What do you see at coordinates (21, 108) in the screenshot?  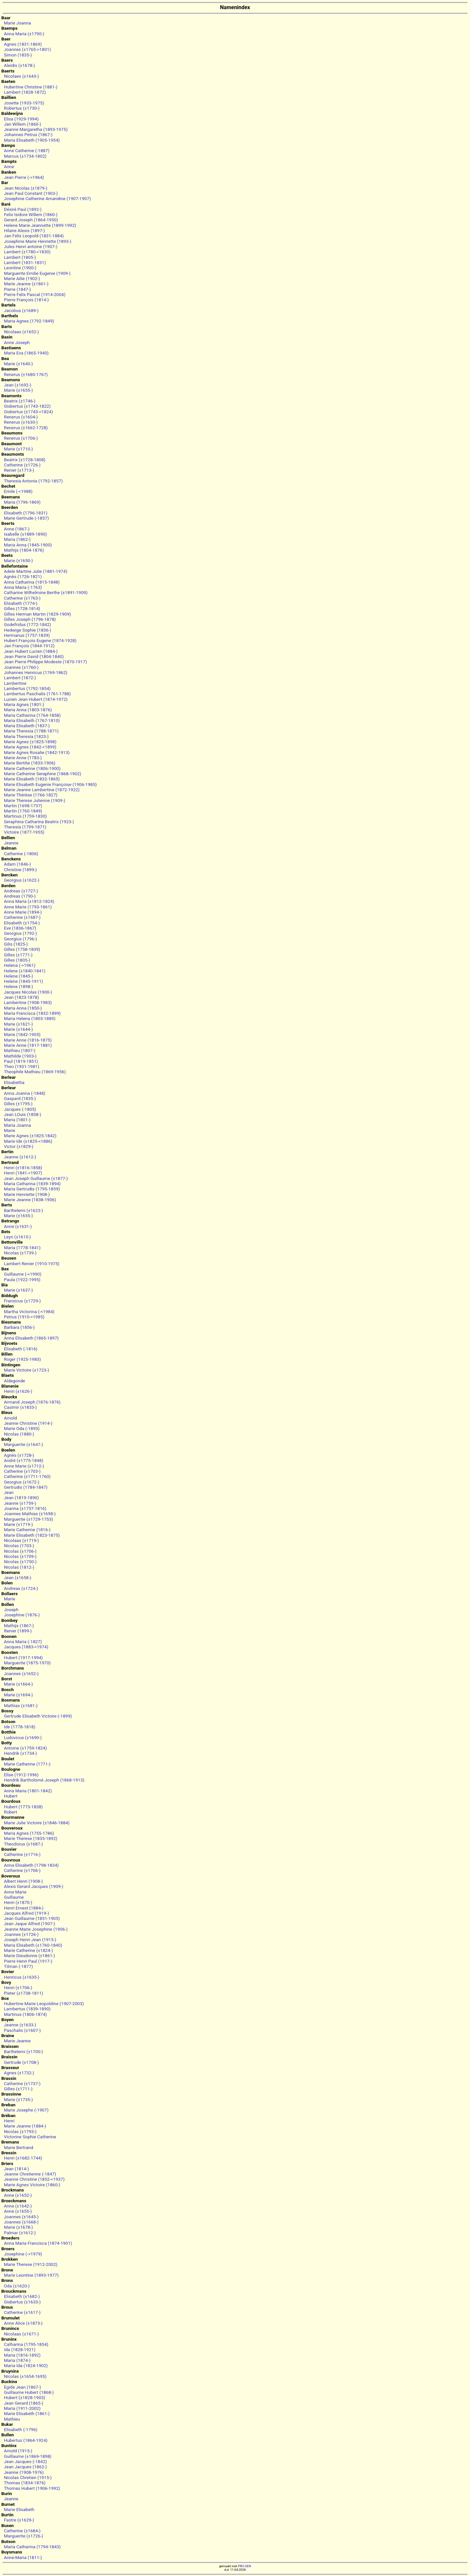 I see `Robertus (±1730-)` at bounding box center [21, 108].